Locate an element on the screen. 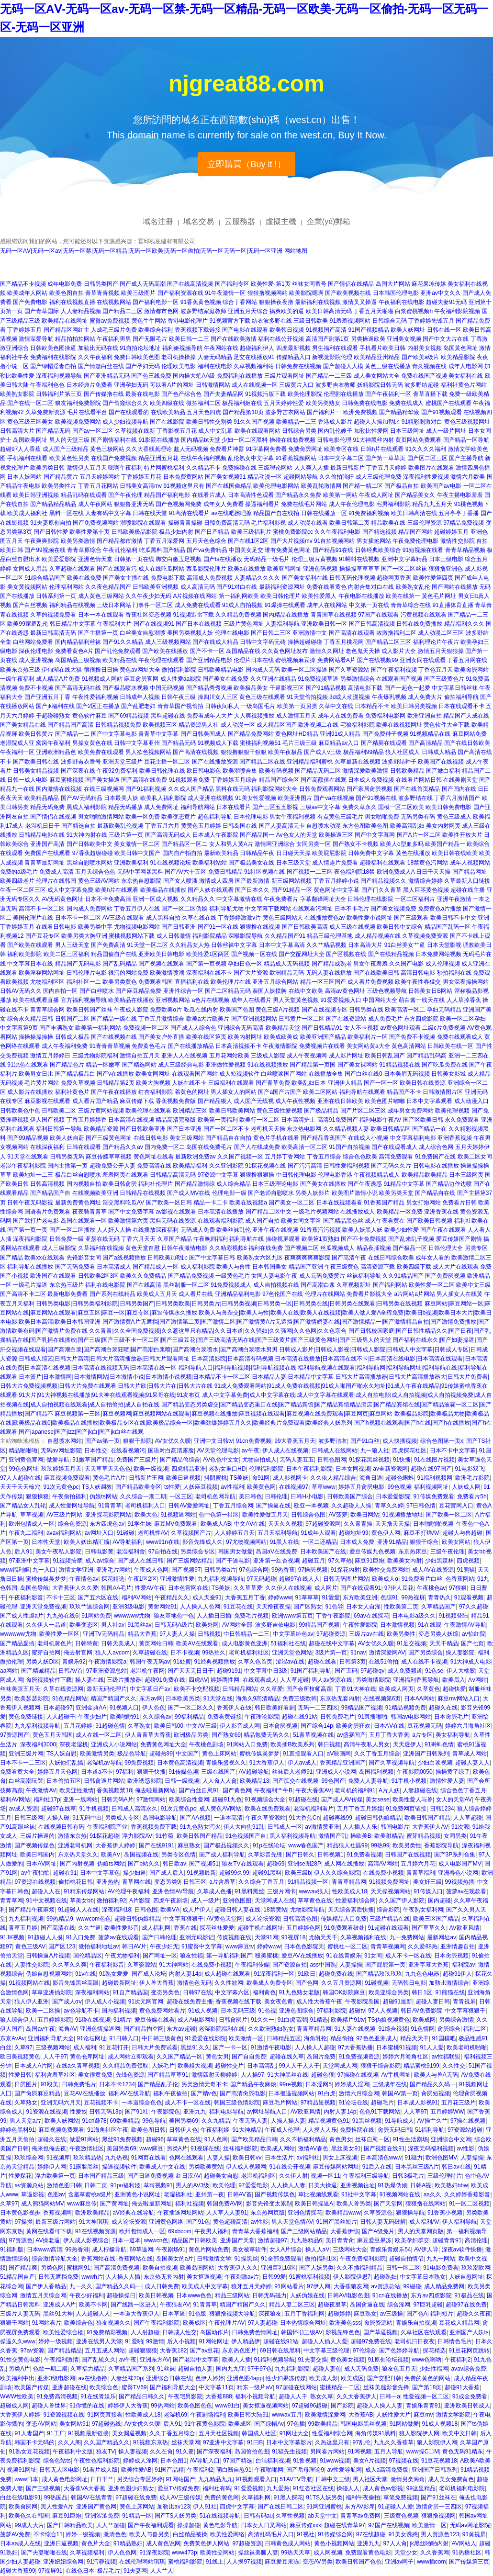  蜜桃福利视频51 is located at coordinates (260, 743).